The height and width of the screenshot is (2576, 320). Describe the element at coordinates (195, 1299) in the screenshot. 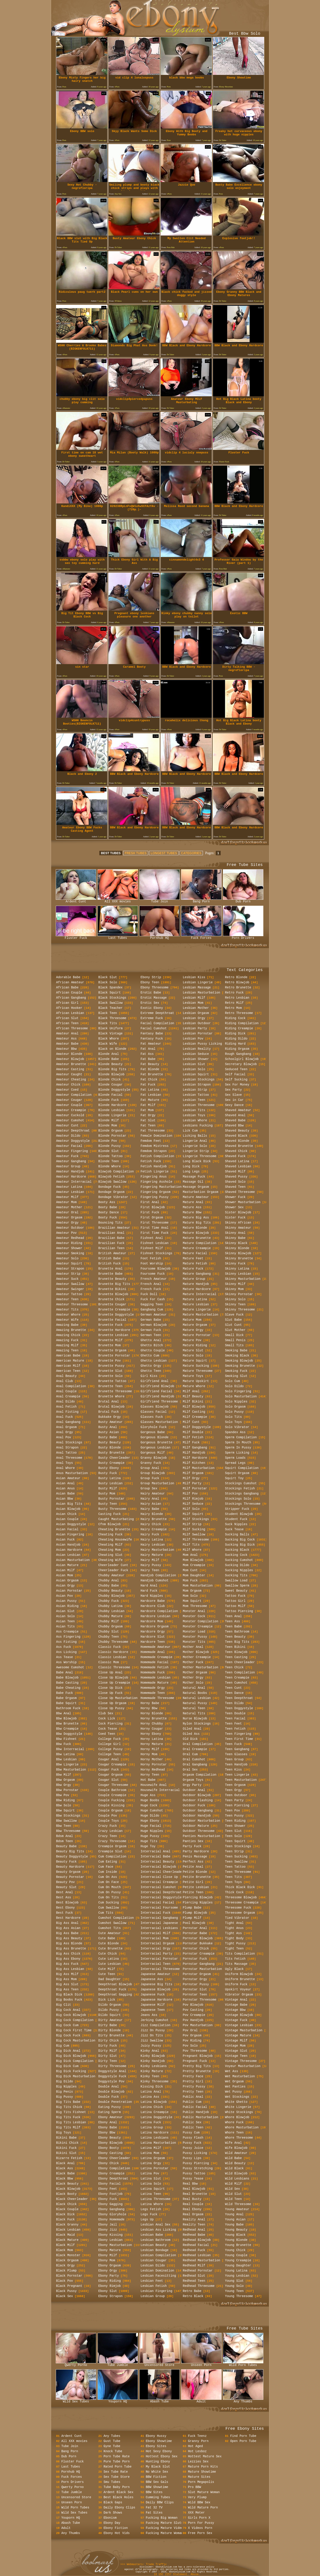

I see `Mature Latina` at that location.